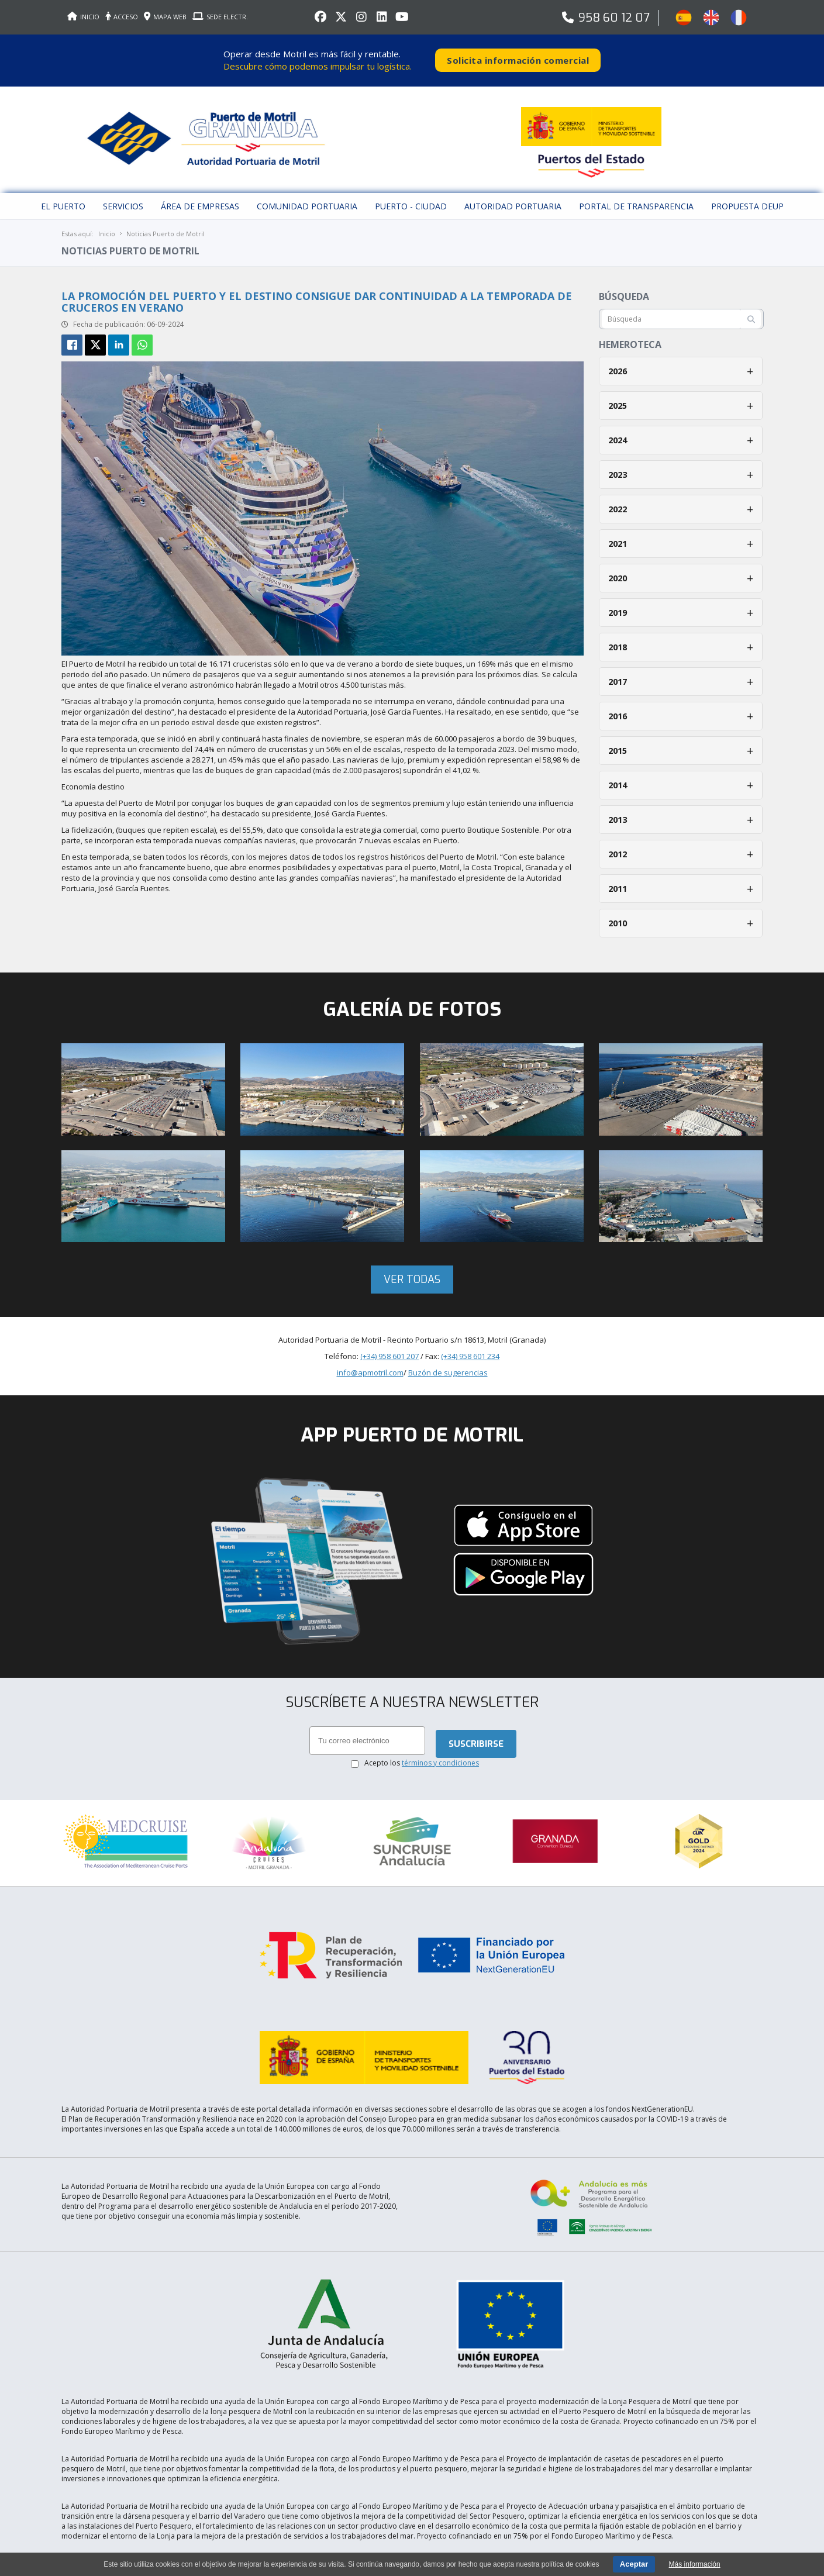 Image resolution: width=824 pixels, height=2576 pixels. Describe the element at coordinates (411, 201) in the screenshot. I see `Puerto - Ciudad` at that location.